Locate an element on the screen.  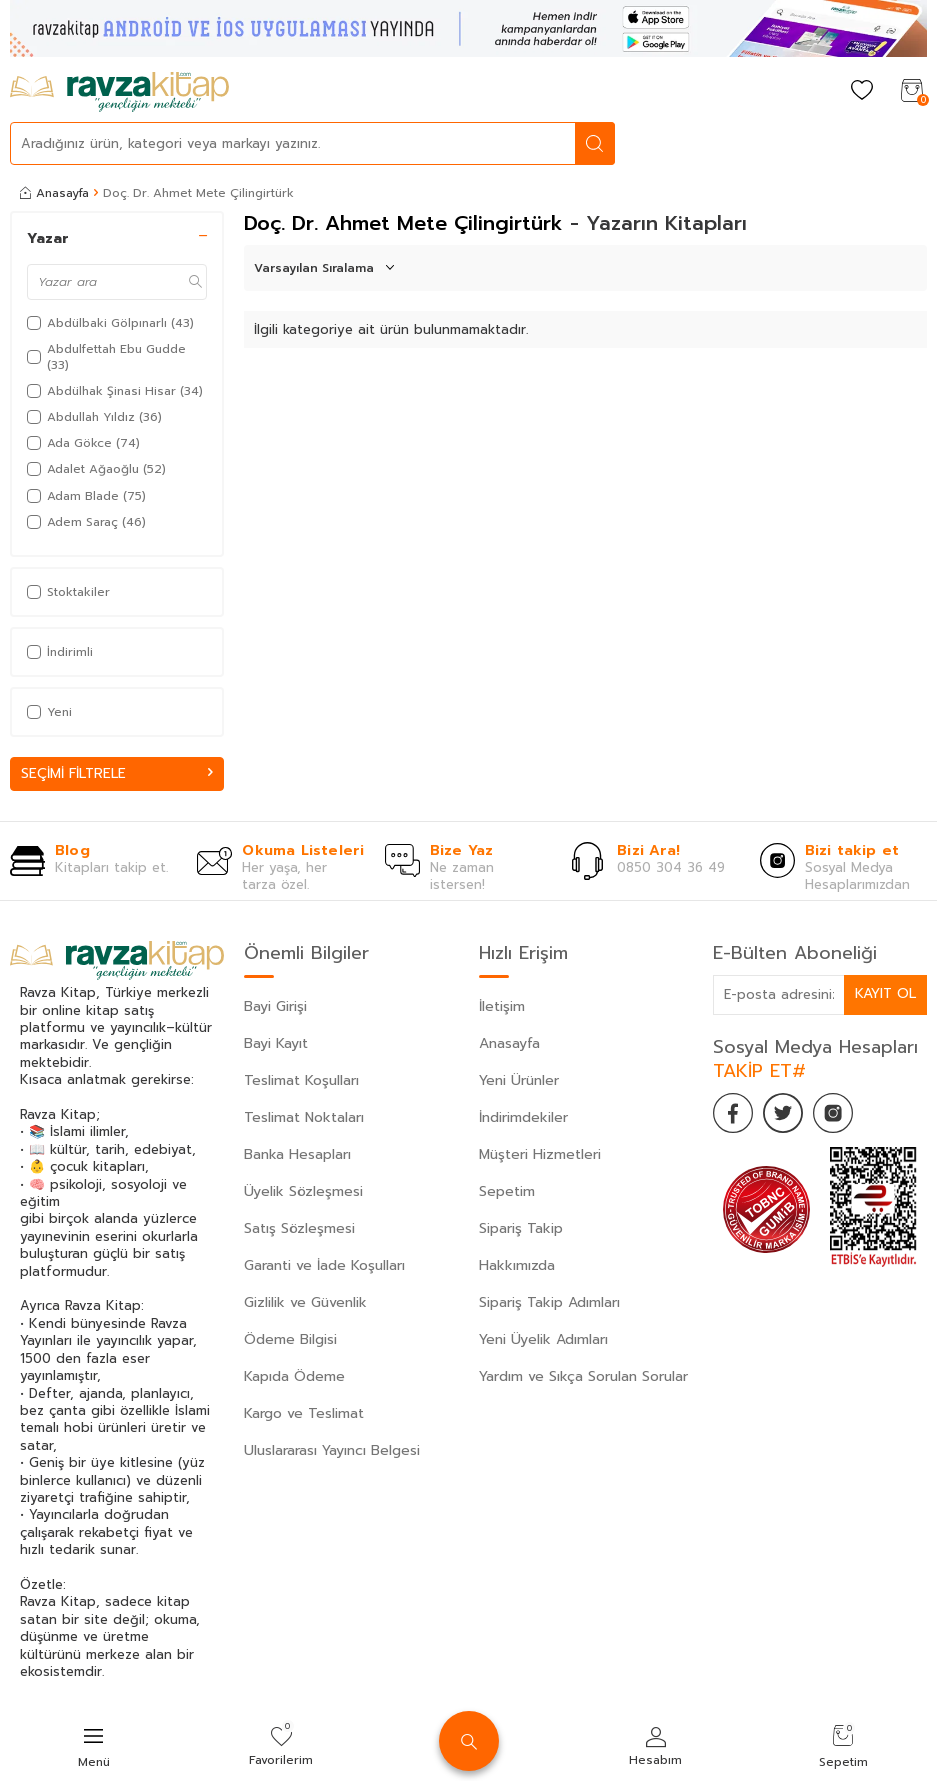
Garanti ve İade Koşulları is located at coordinates (324, 1265).